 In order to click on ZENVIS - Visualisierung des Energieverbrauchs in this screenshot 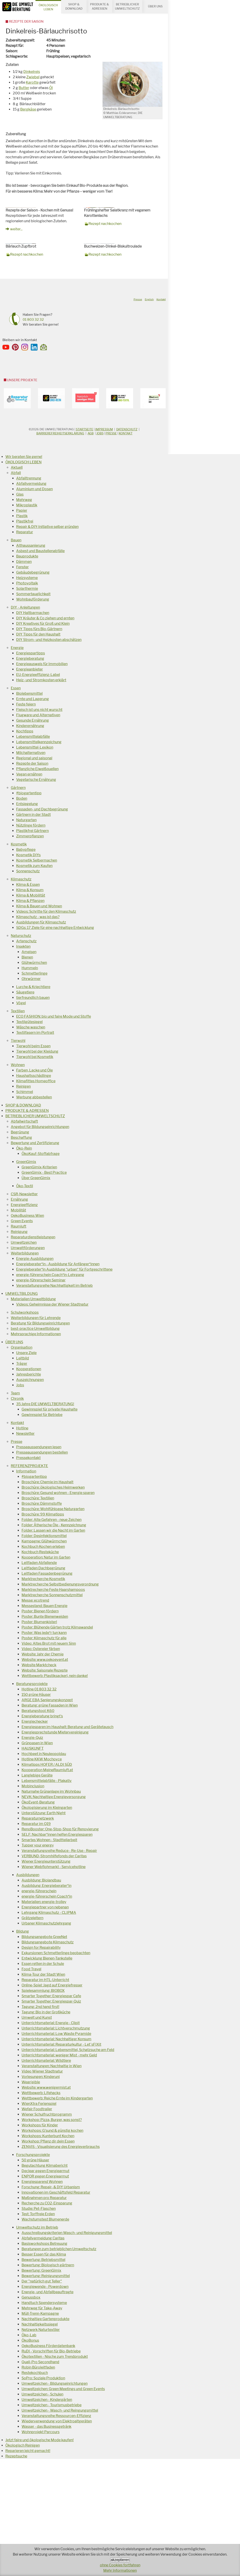, I will do `click(61, 2261)`.